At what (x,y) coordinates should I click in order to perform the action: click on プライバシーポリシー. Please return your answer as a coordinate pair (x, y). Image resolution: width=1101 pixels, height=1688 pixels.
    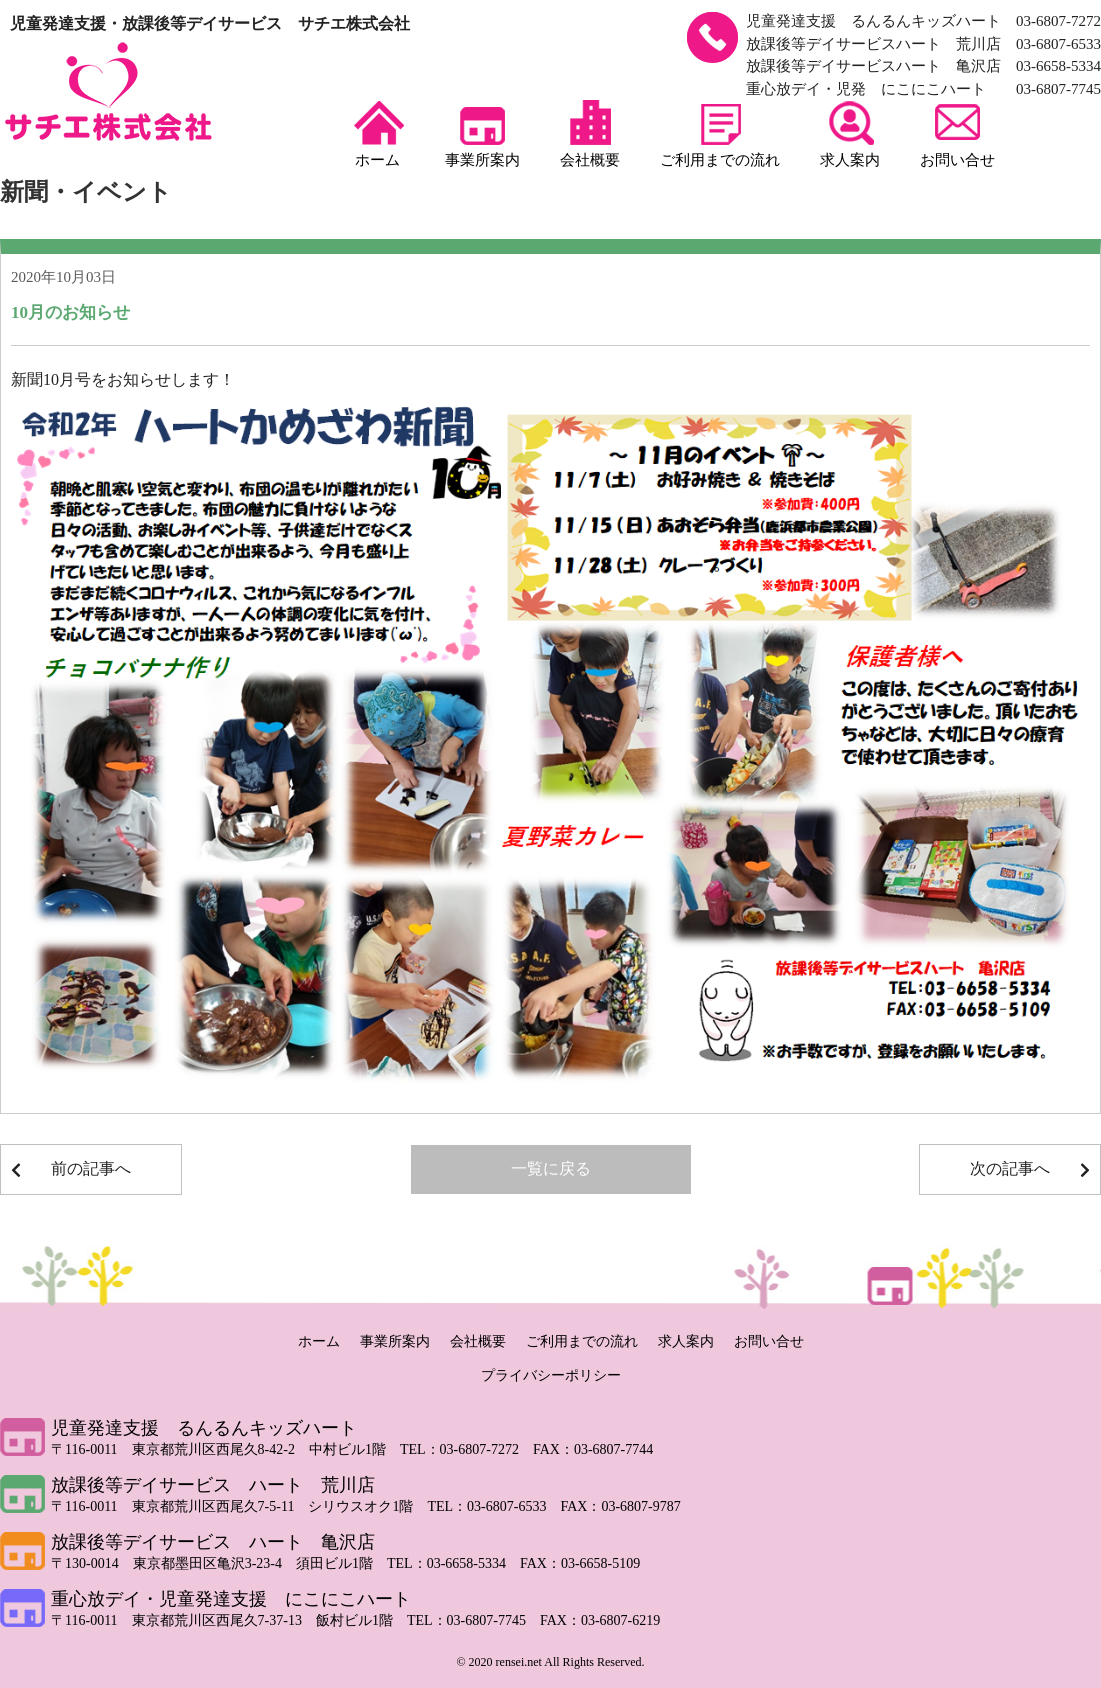
    Looking at the image, I should click on (551, 1375).